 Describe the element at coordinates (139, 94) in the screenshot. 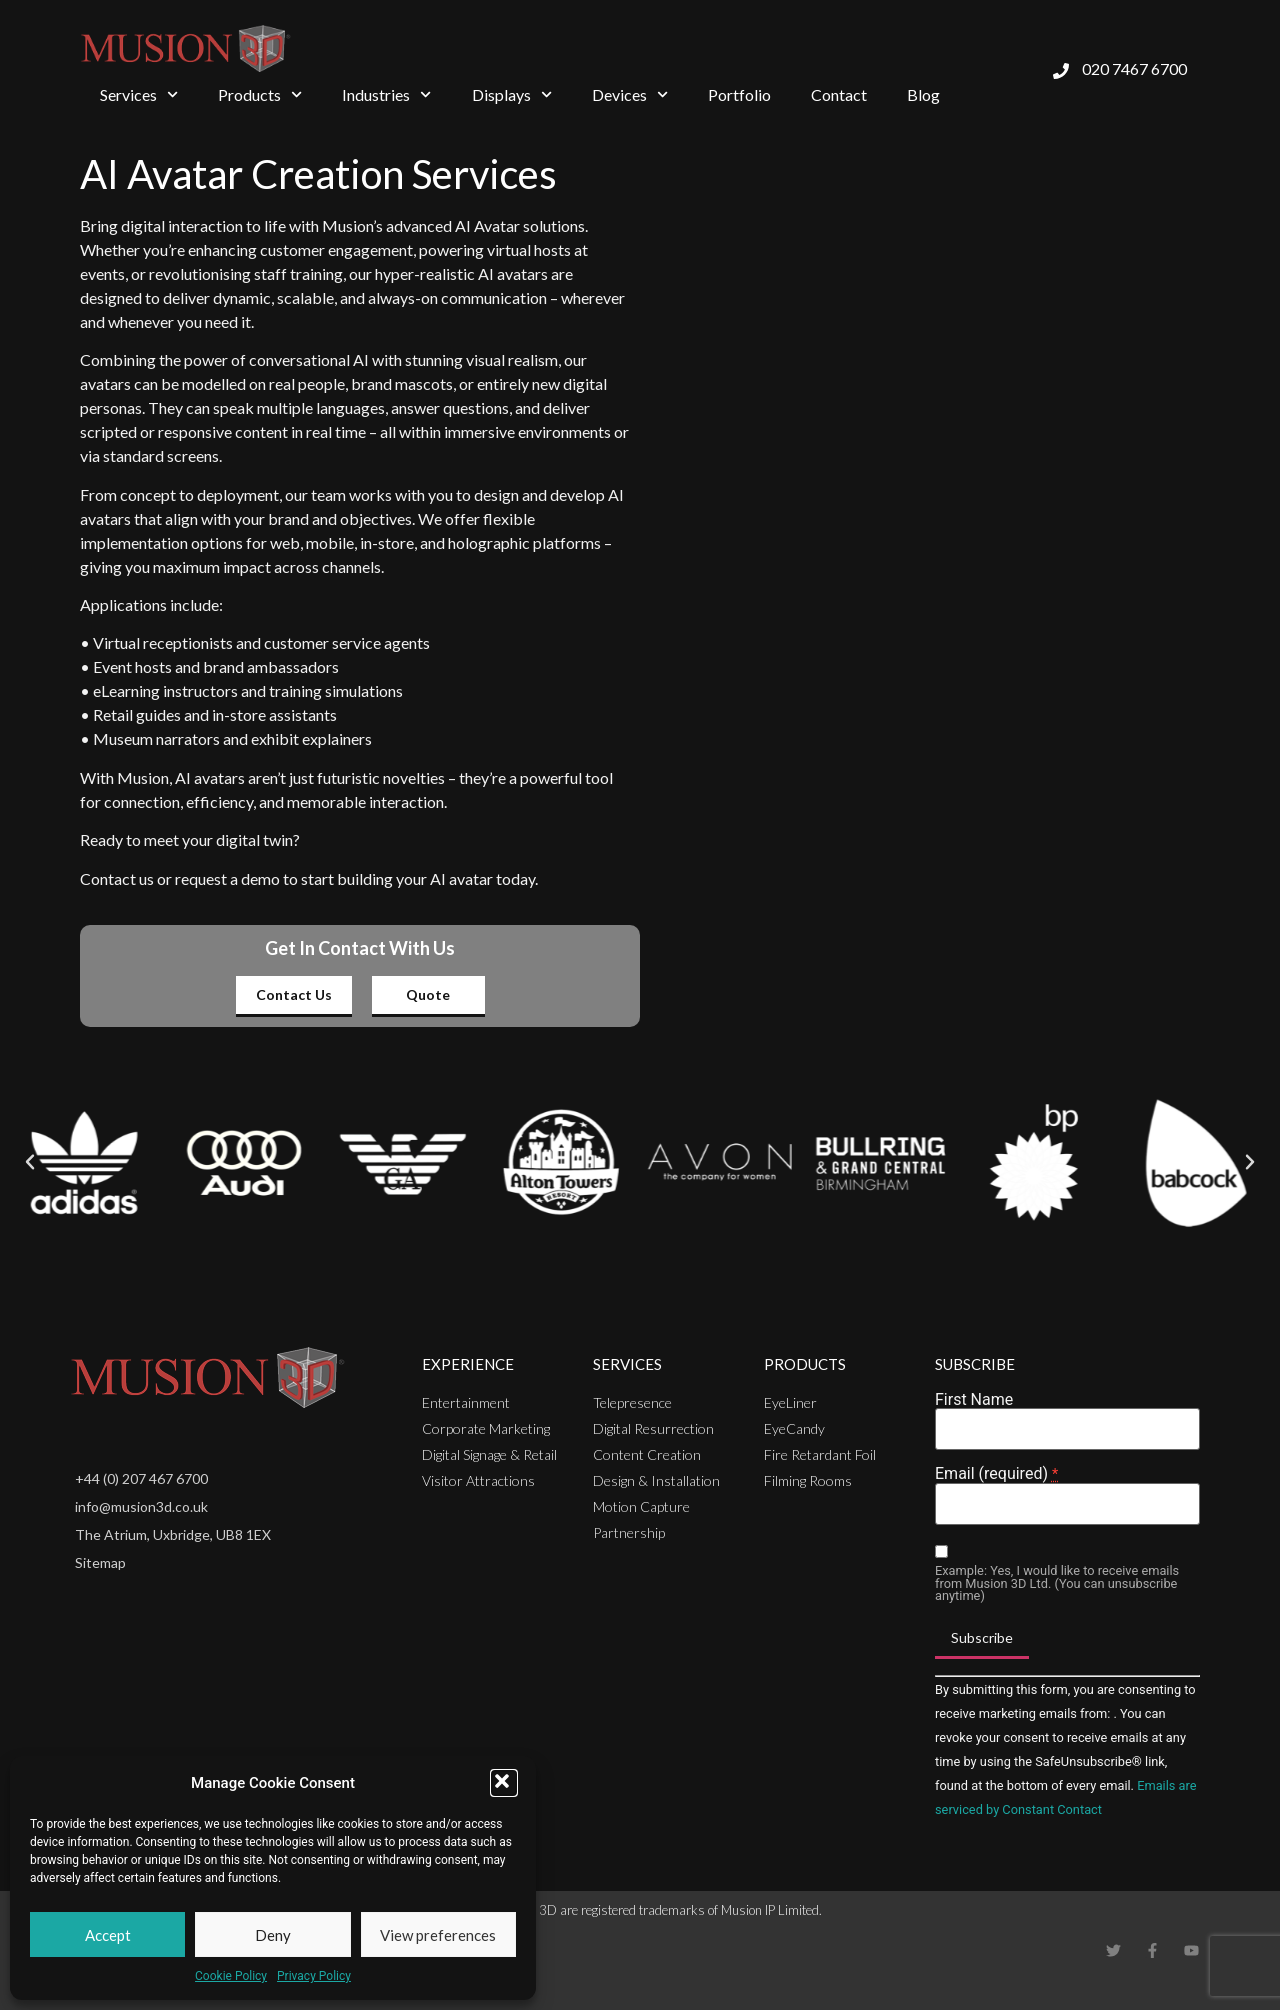

I see `Services` at that location.